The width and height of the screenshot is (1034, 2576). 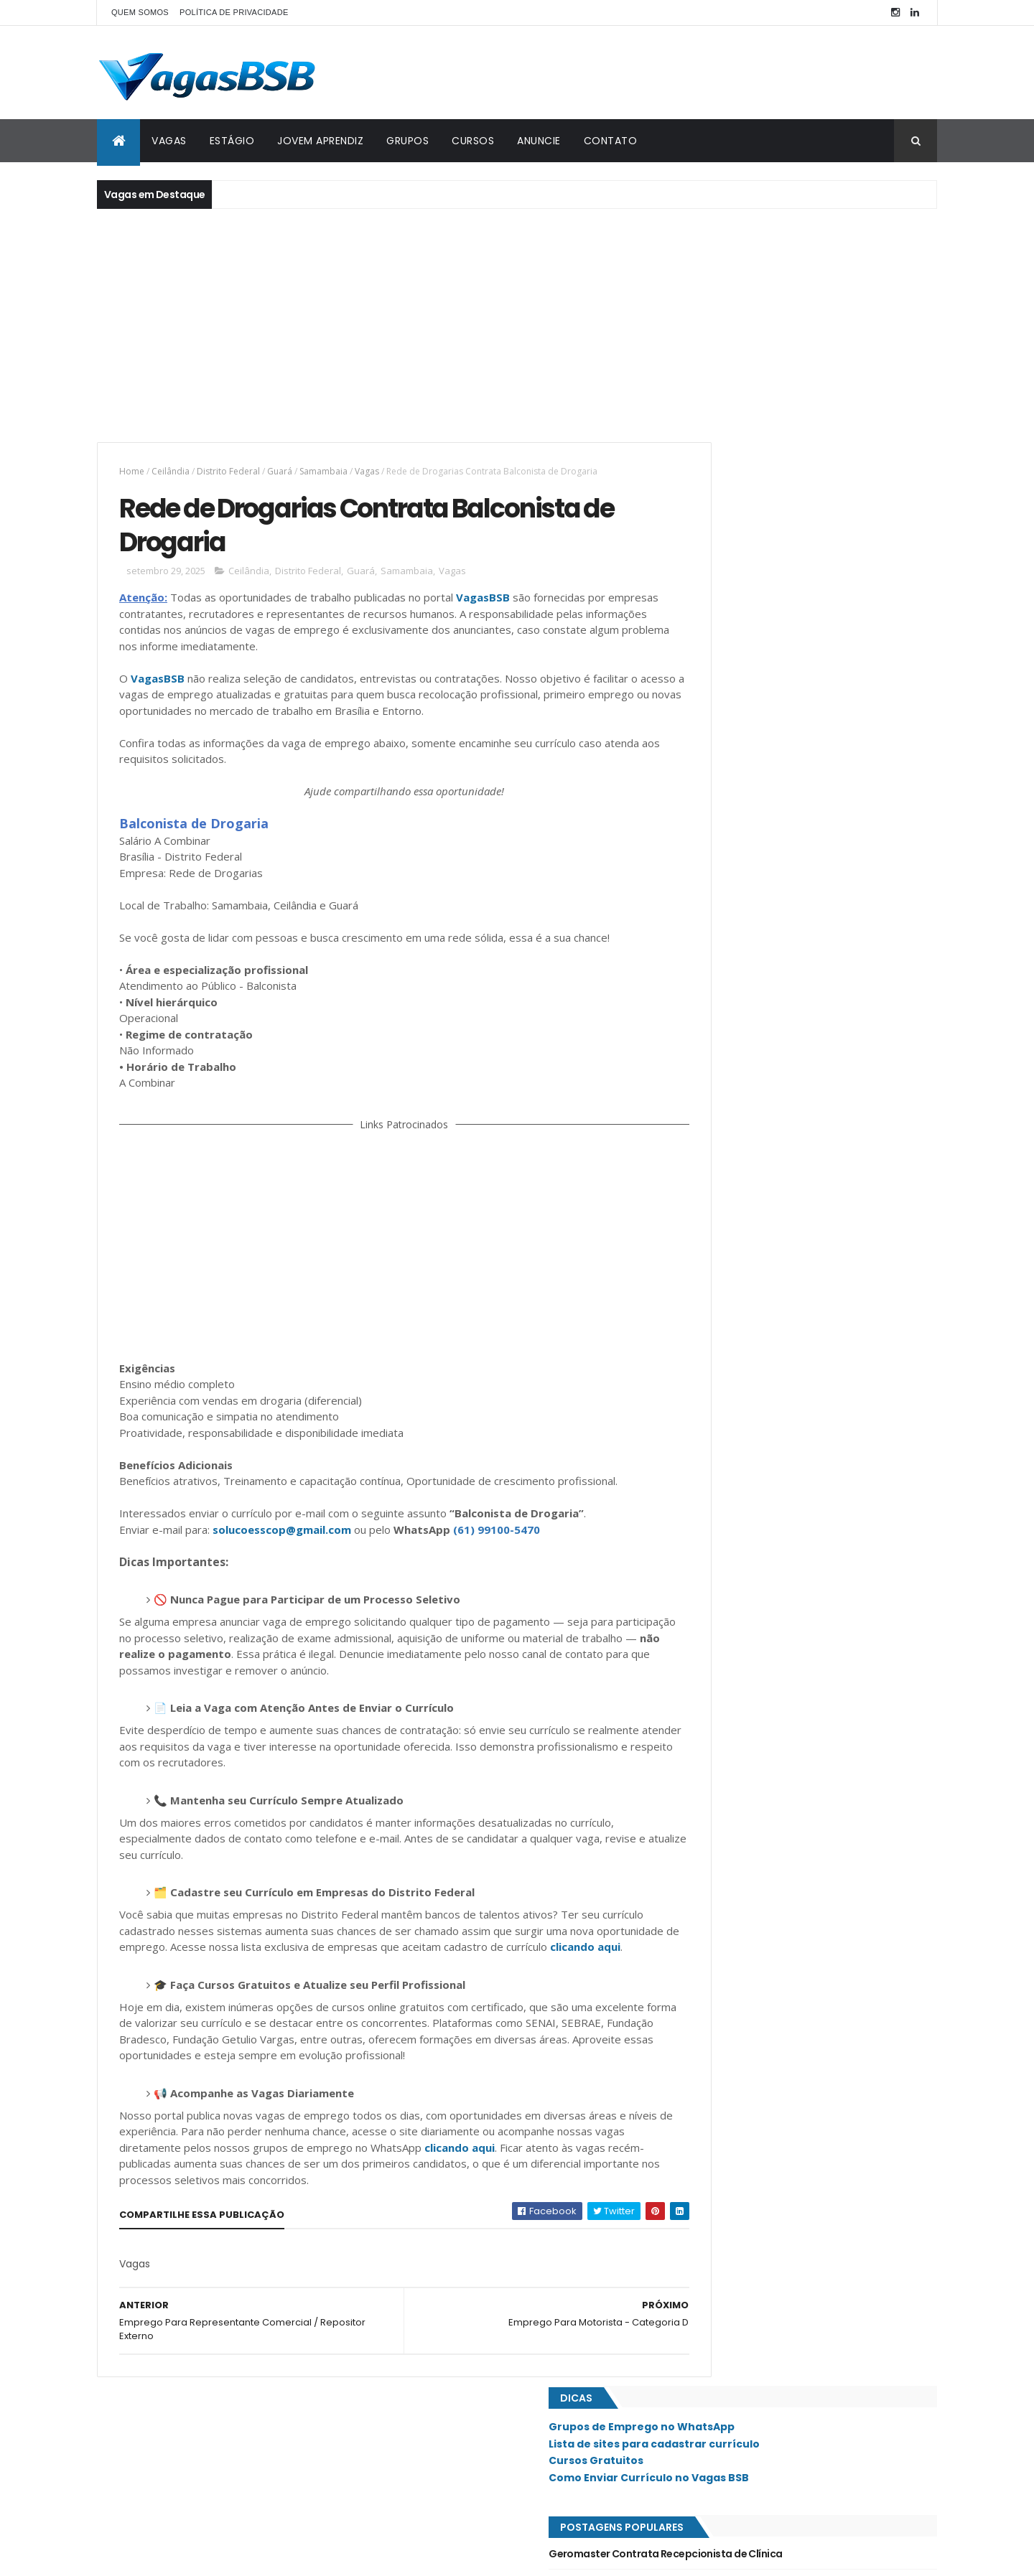 I want to click on CONTATO, so click(x=611, y=141).